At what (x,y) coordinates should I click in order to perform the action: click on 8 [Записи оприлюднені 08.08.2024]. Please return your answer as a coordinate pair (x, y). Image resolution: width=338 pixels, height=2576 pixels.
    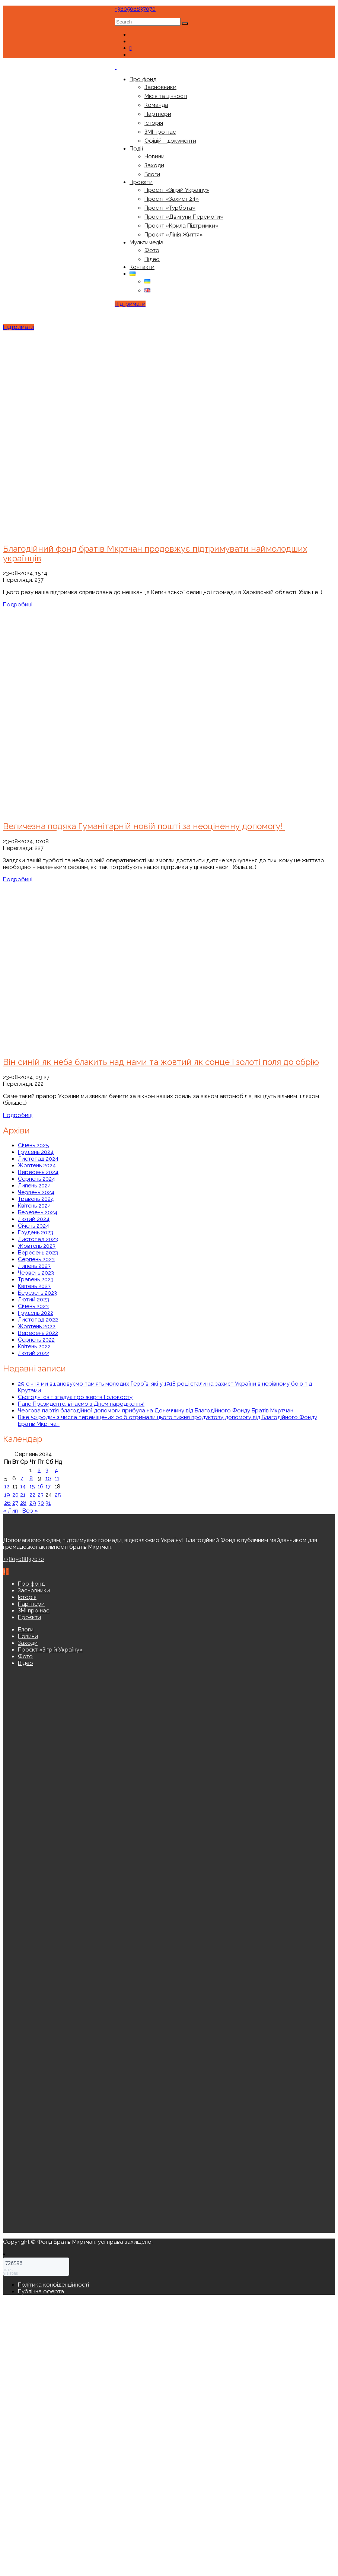
    Looking at the image, I should click on (31, 1478).